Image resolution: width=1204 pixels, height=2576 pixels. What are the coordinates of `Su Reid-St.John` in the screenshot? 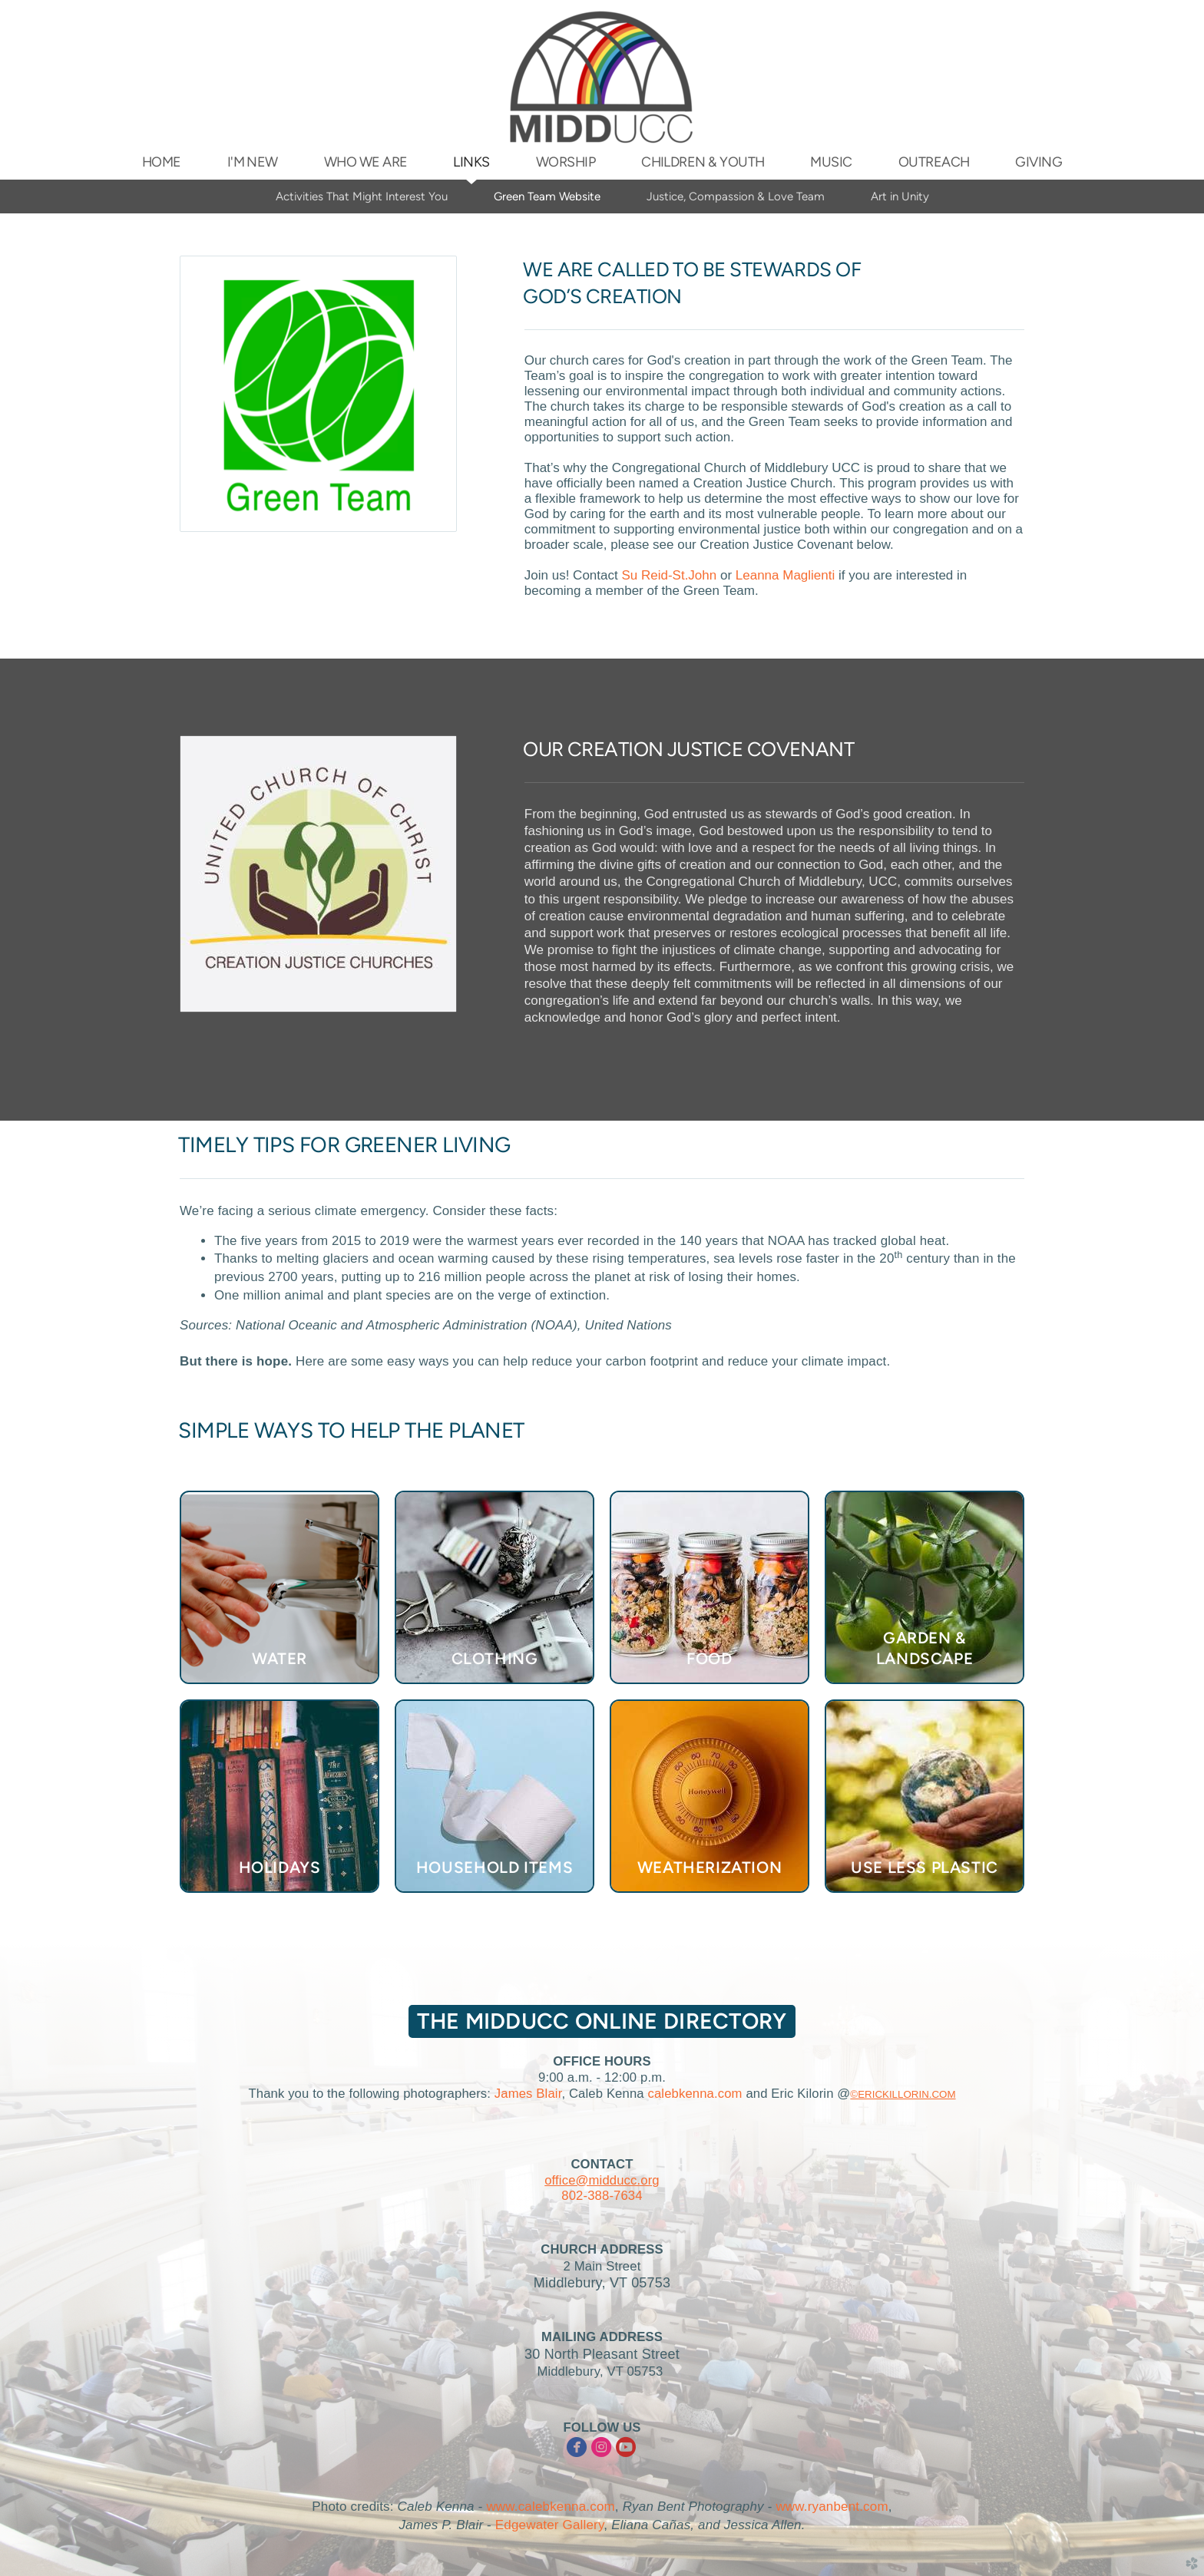 It's located at (668, 575).